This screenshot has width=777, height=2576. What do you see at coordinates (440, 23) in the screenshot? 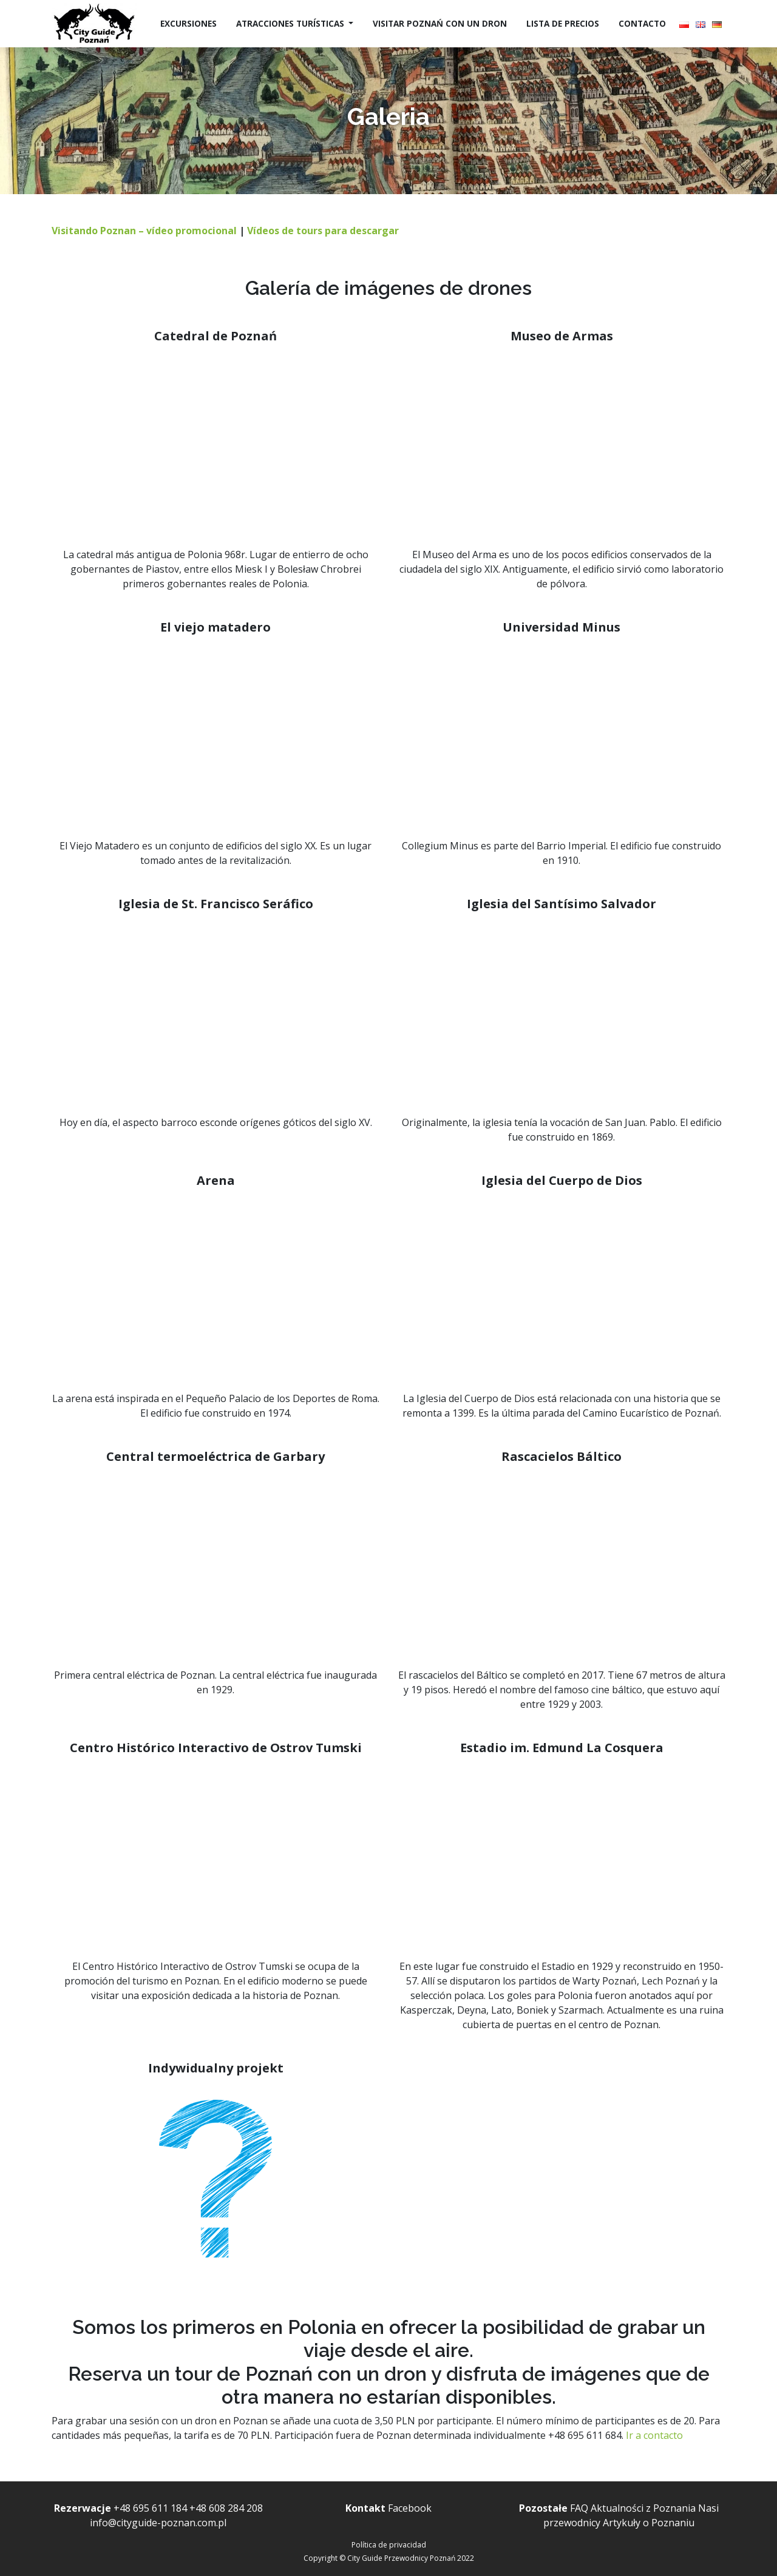
I see `Visitar Poznań con un dron` at bounding box center [440, 23].